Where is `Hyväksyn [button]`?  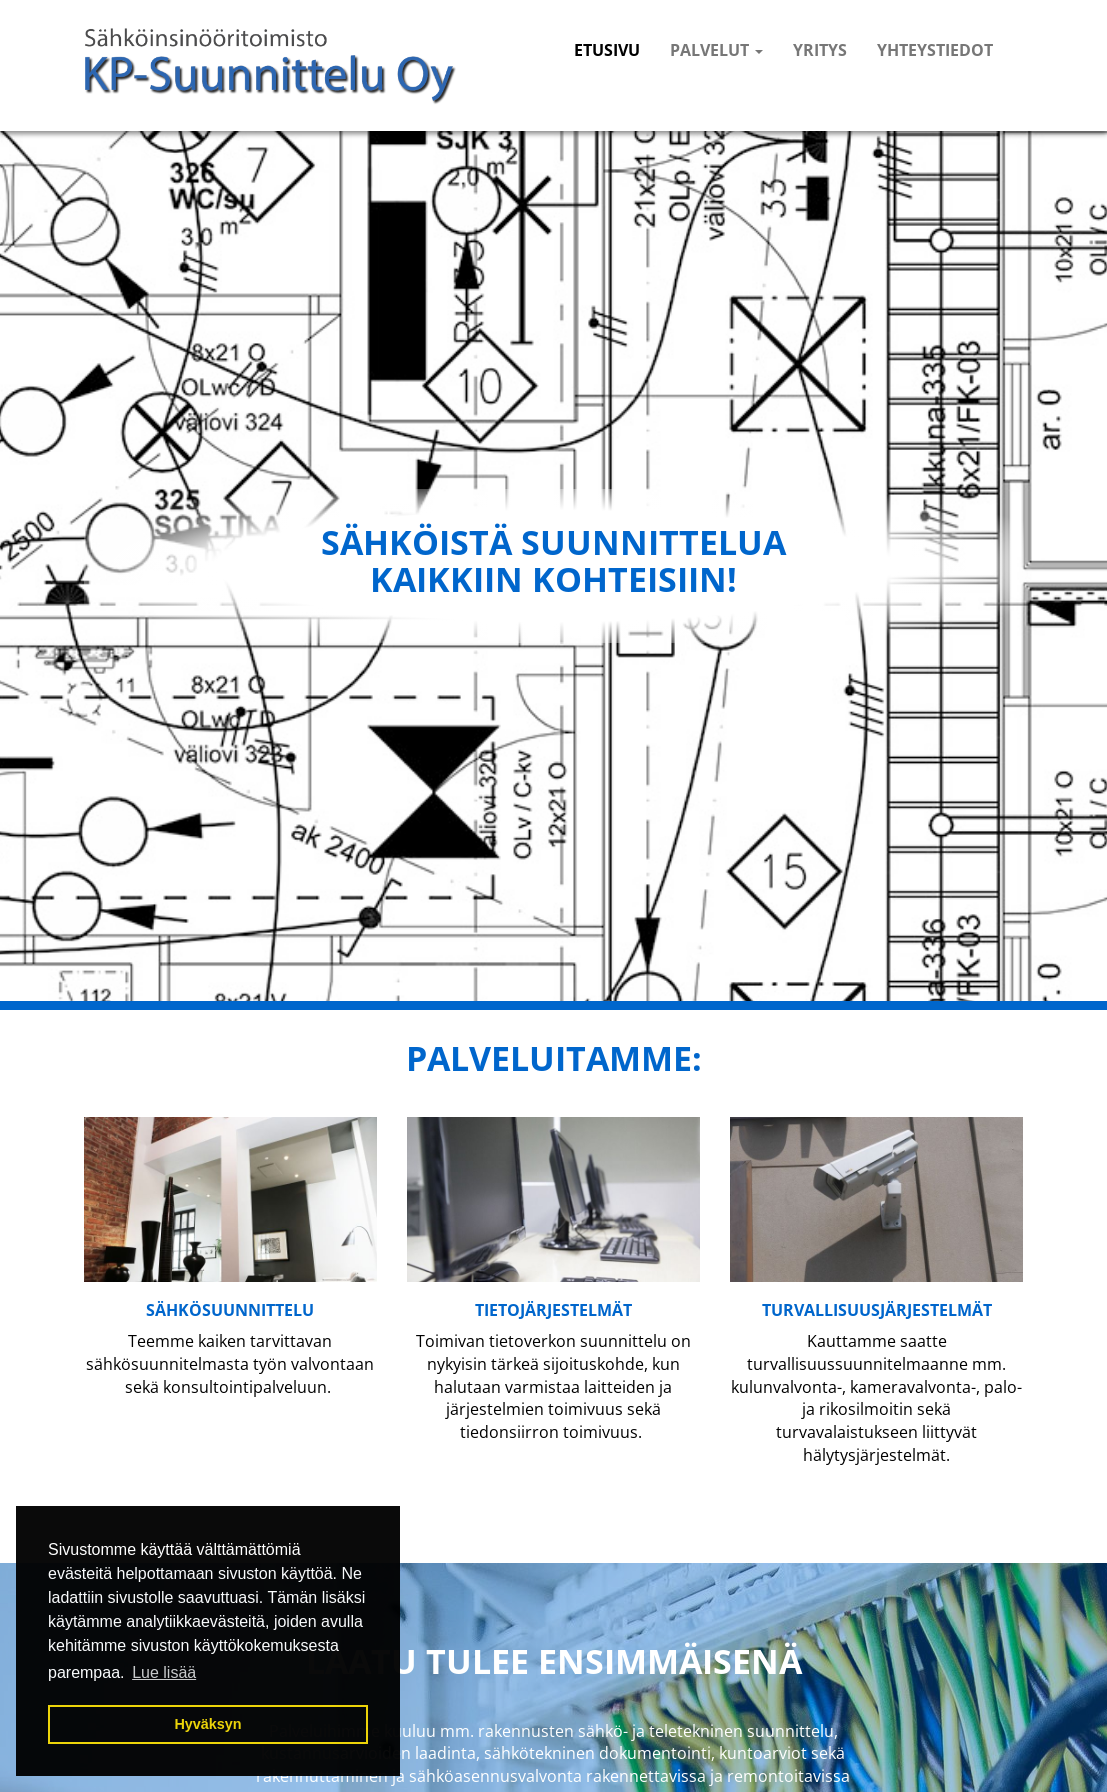 Hyväksyn [button] is located at coordinates (207, 1724).